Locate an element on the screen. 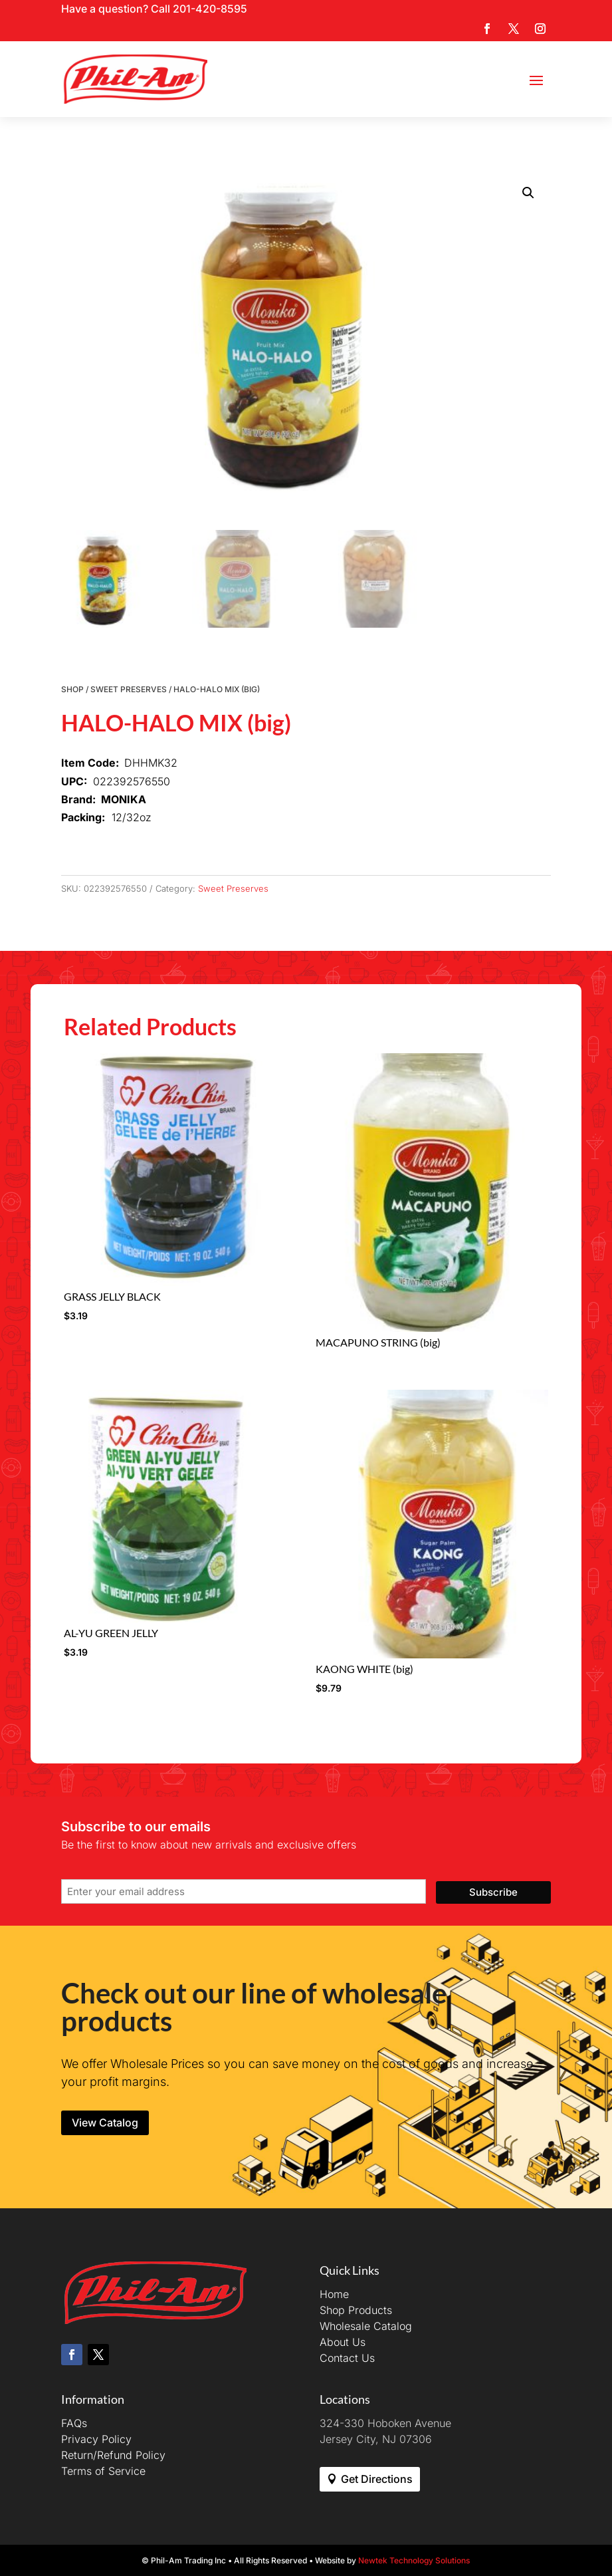 The height and width of the screenshot is (2576, 612). Terms of Service is located at coordinates (103, 2471).